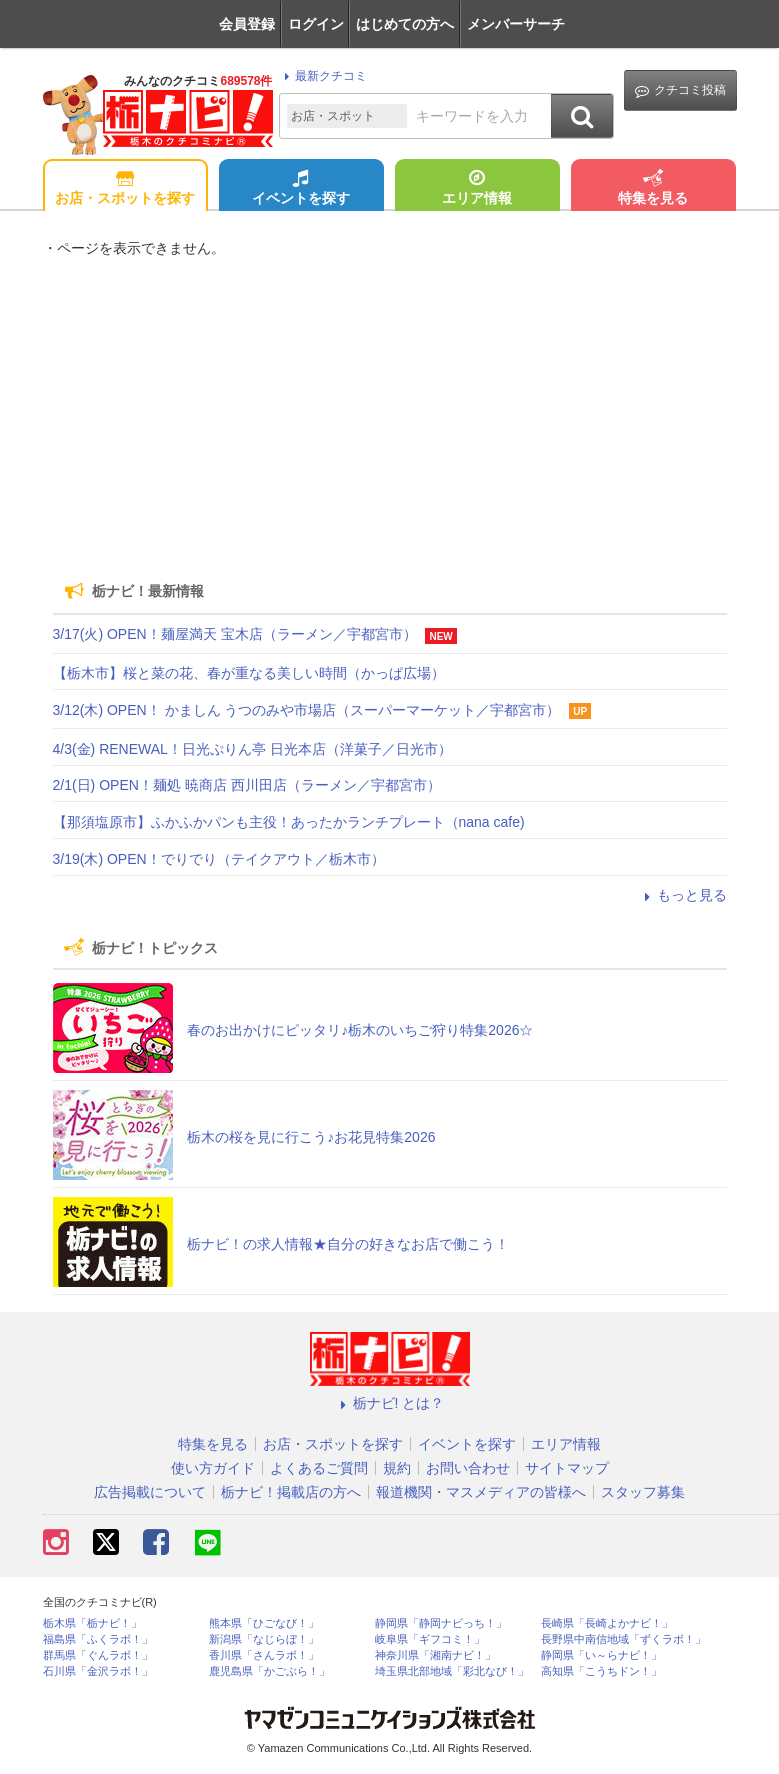 Image resolution: width=779 pixels, height=1774 pixels. I want to click on 岐阜県「ギフコミ！」, so click(430, 1639).